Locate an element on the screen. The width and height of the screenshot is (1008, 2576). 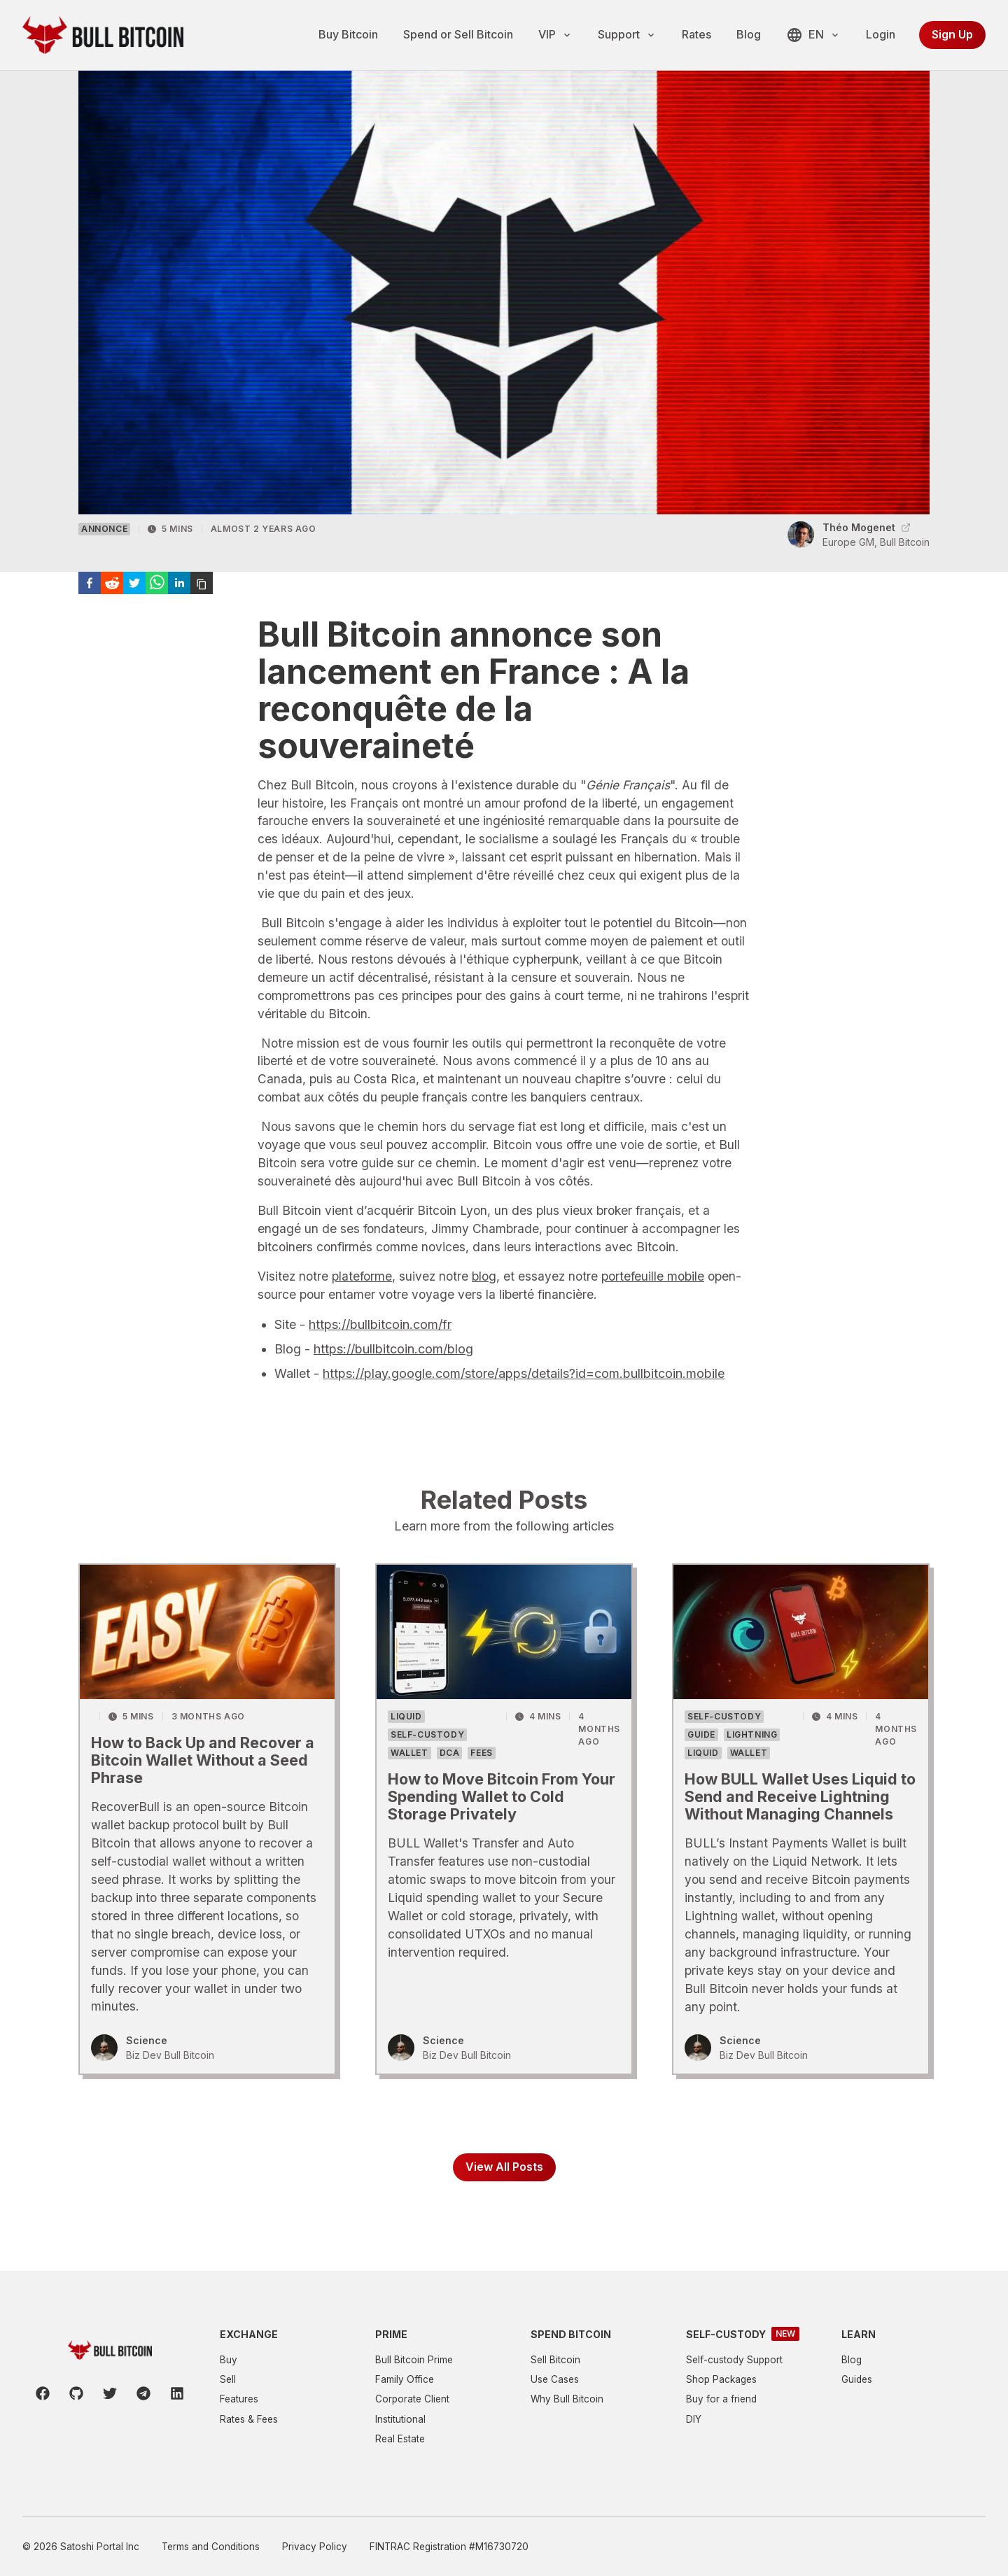
Terms and Conditions is located at coordinates (211, 2546).